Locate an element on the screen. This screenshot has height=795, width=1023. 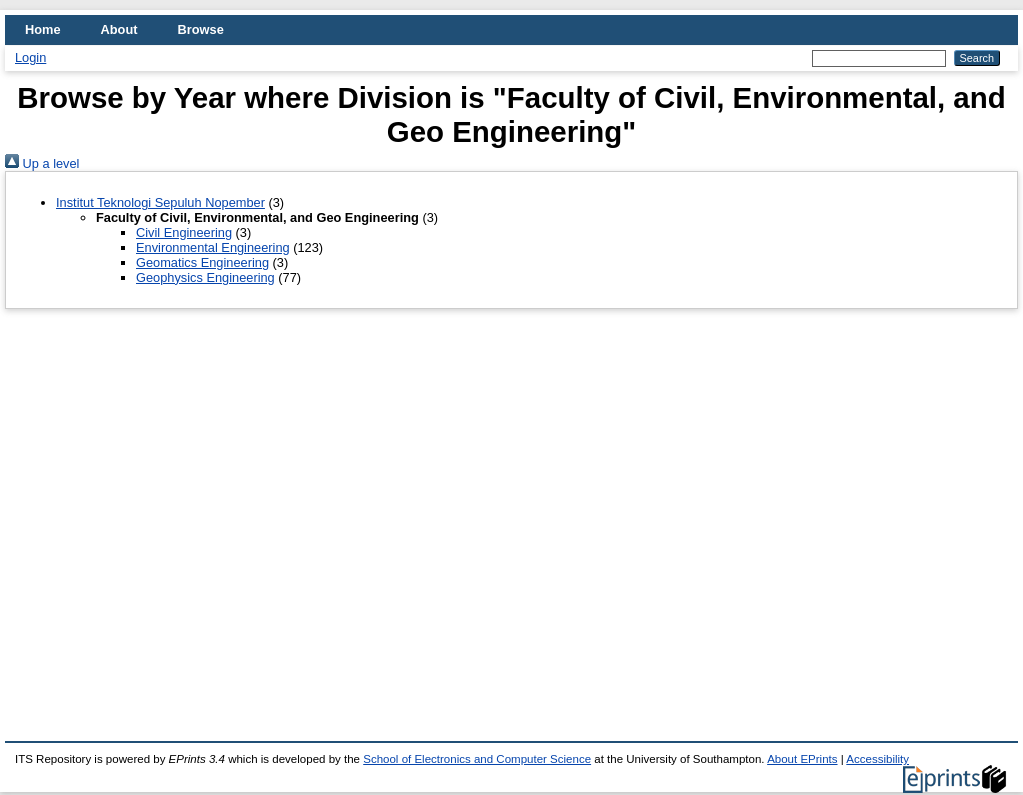
About EPrints is located at coordinates (802, 759).